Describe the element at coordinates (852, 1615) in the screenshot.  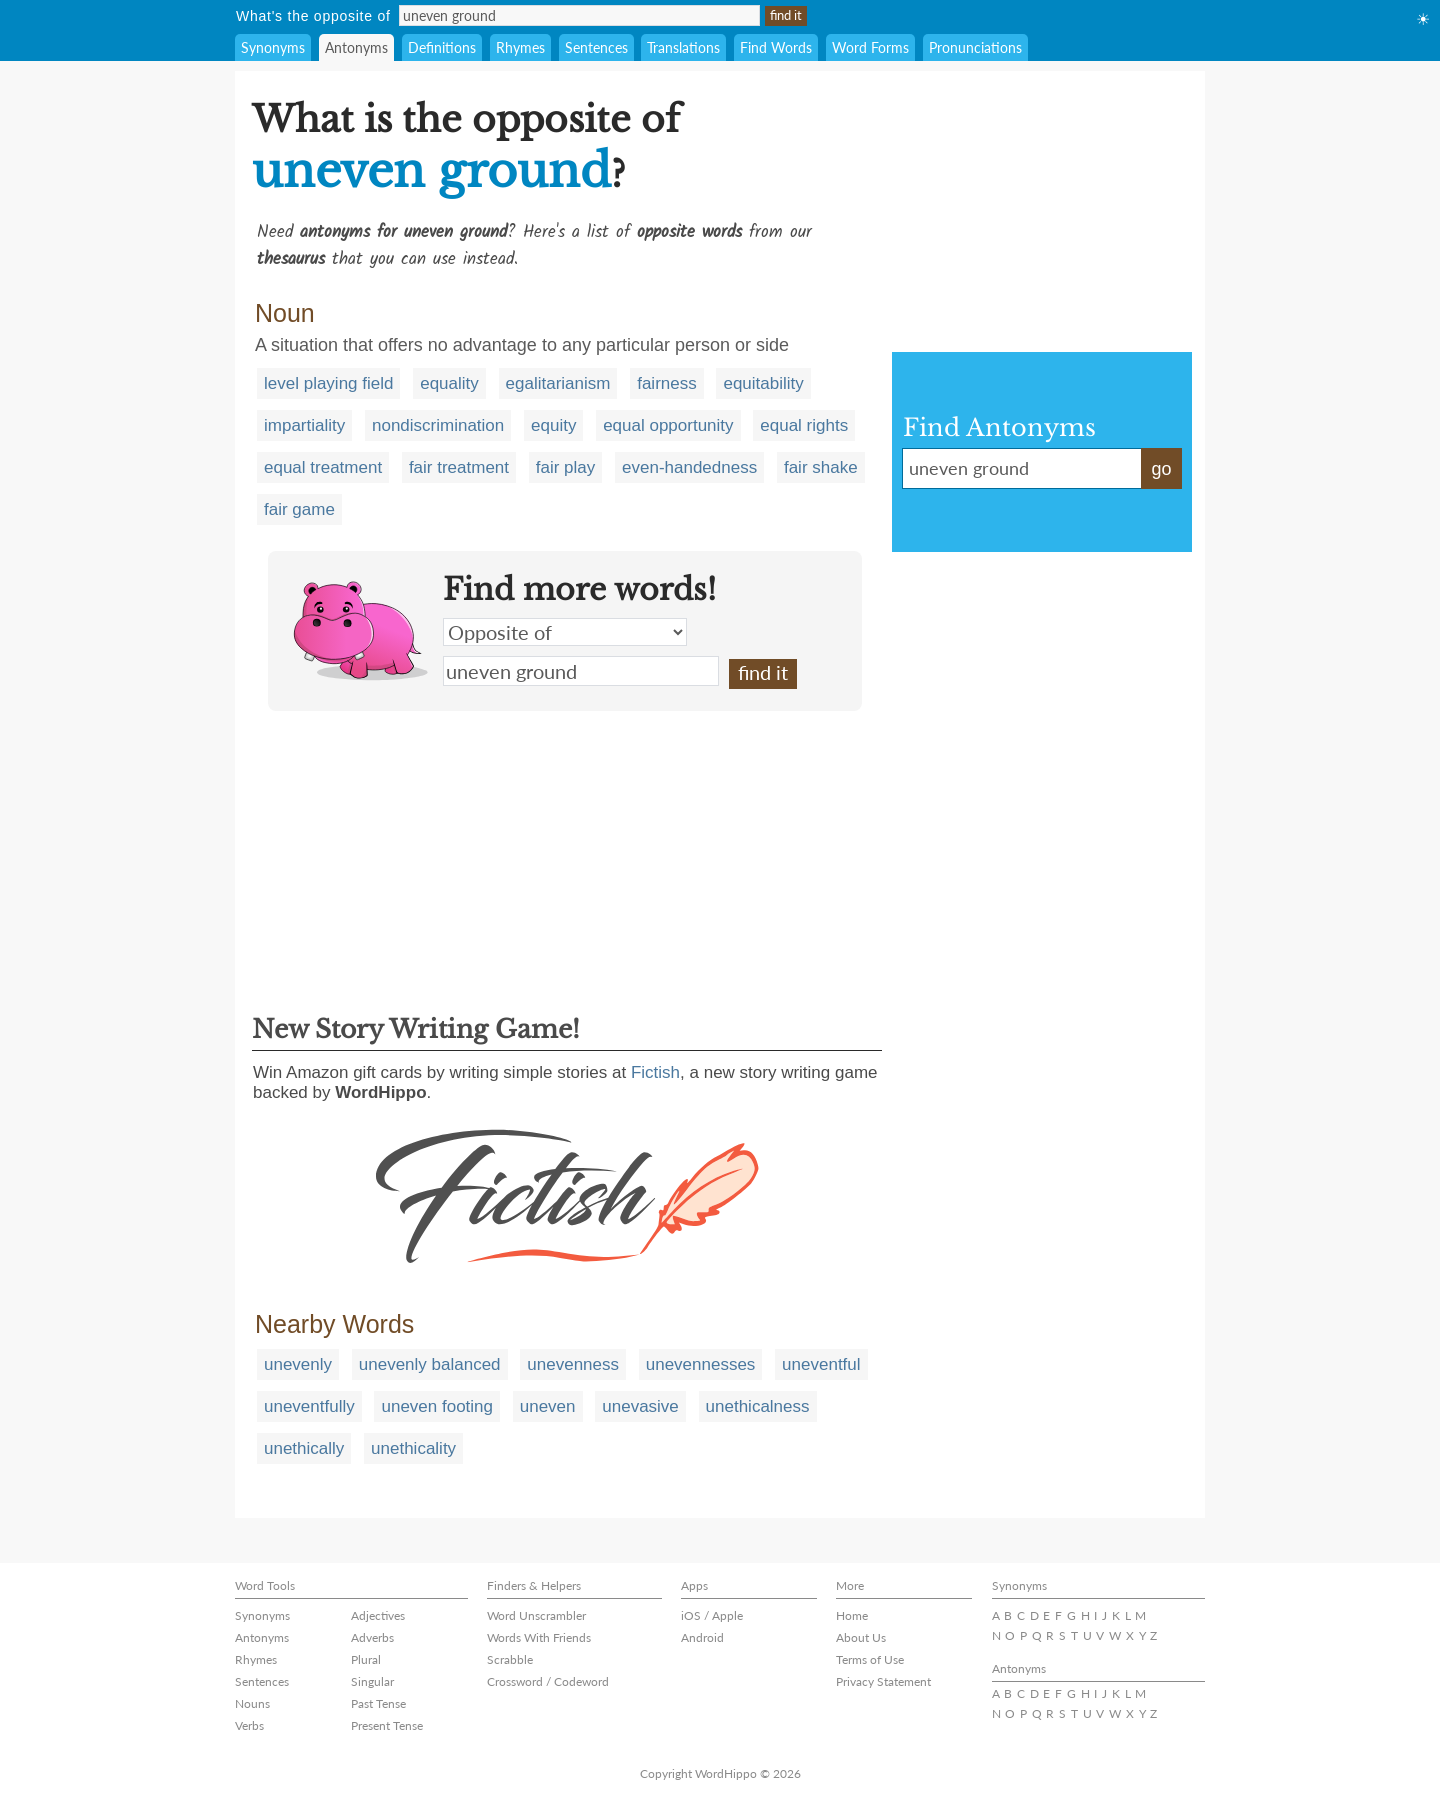
I see `Home` at that location.